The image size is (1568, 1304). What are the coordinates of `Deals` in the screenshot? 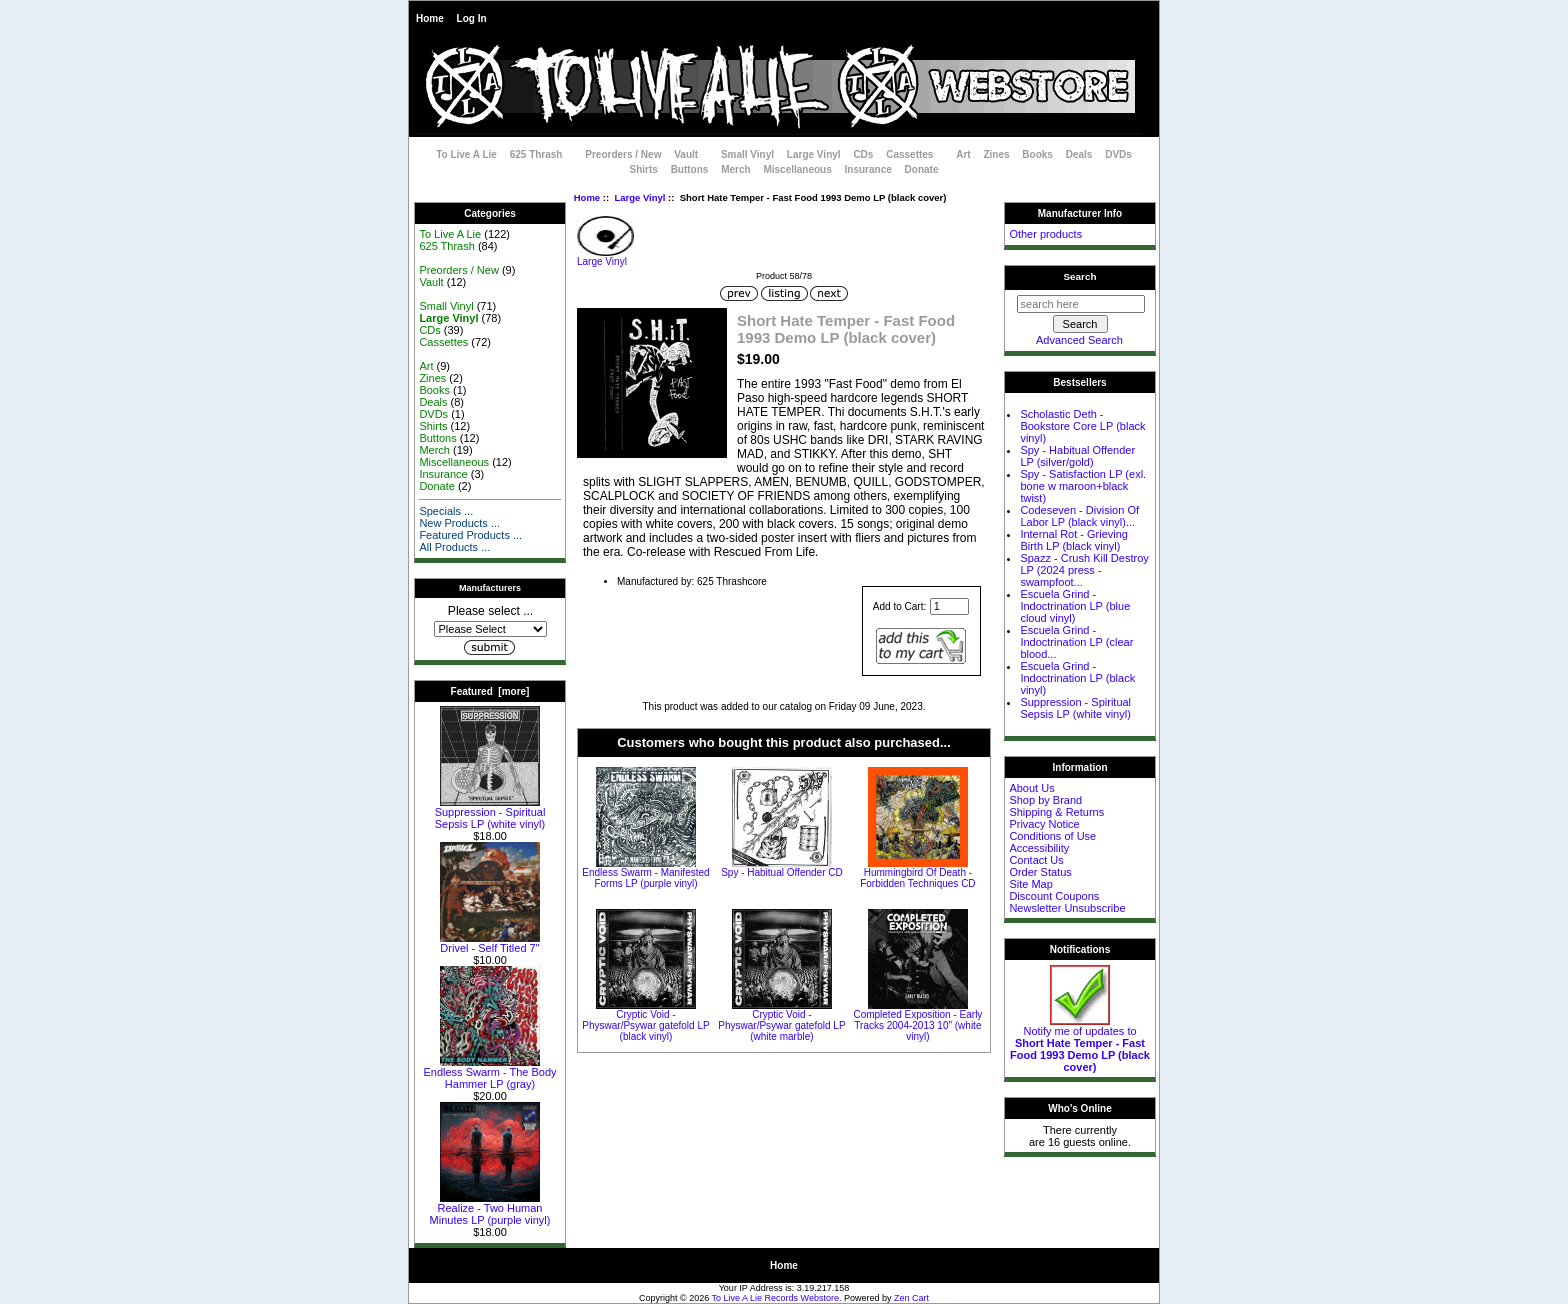 It's located at (1079, 154).